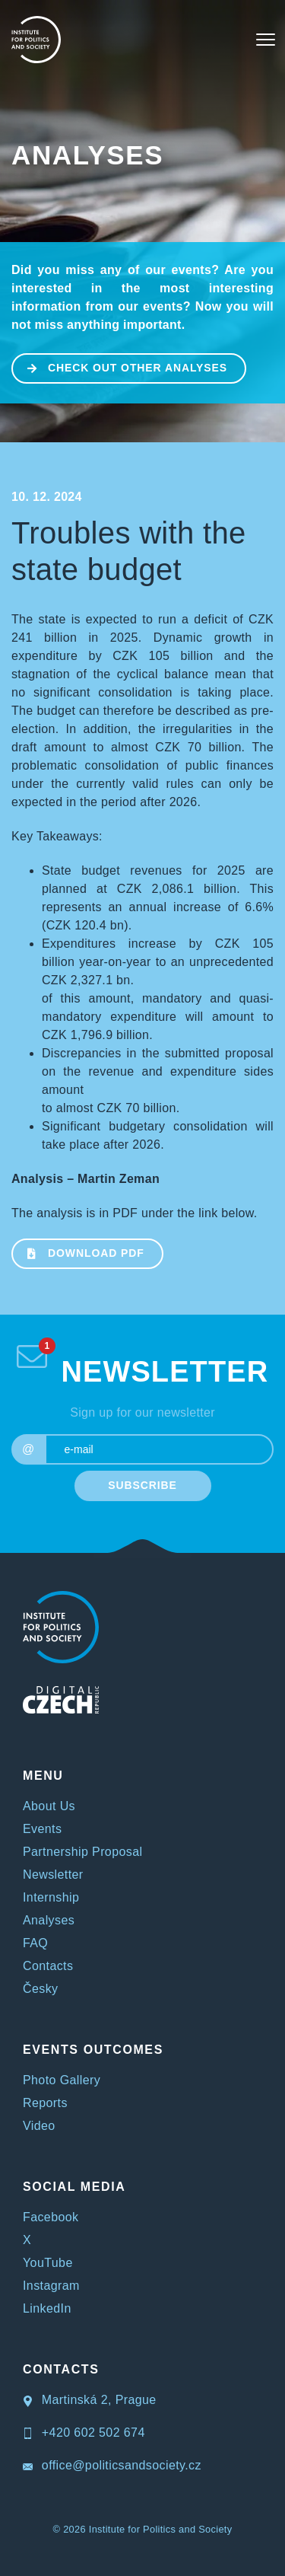 This screenshot has width=285, height=2576. I want to click on office@politicsandsociety.cz, so click(112, 2465).